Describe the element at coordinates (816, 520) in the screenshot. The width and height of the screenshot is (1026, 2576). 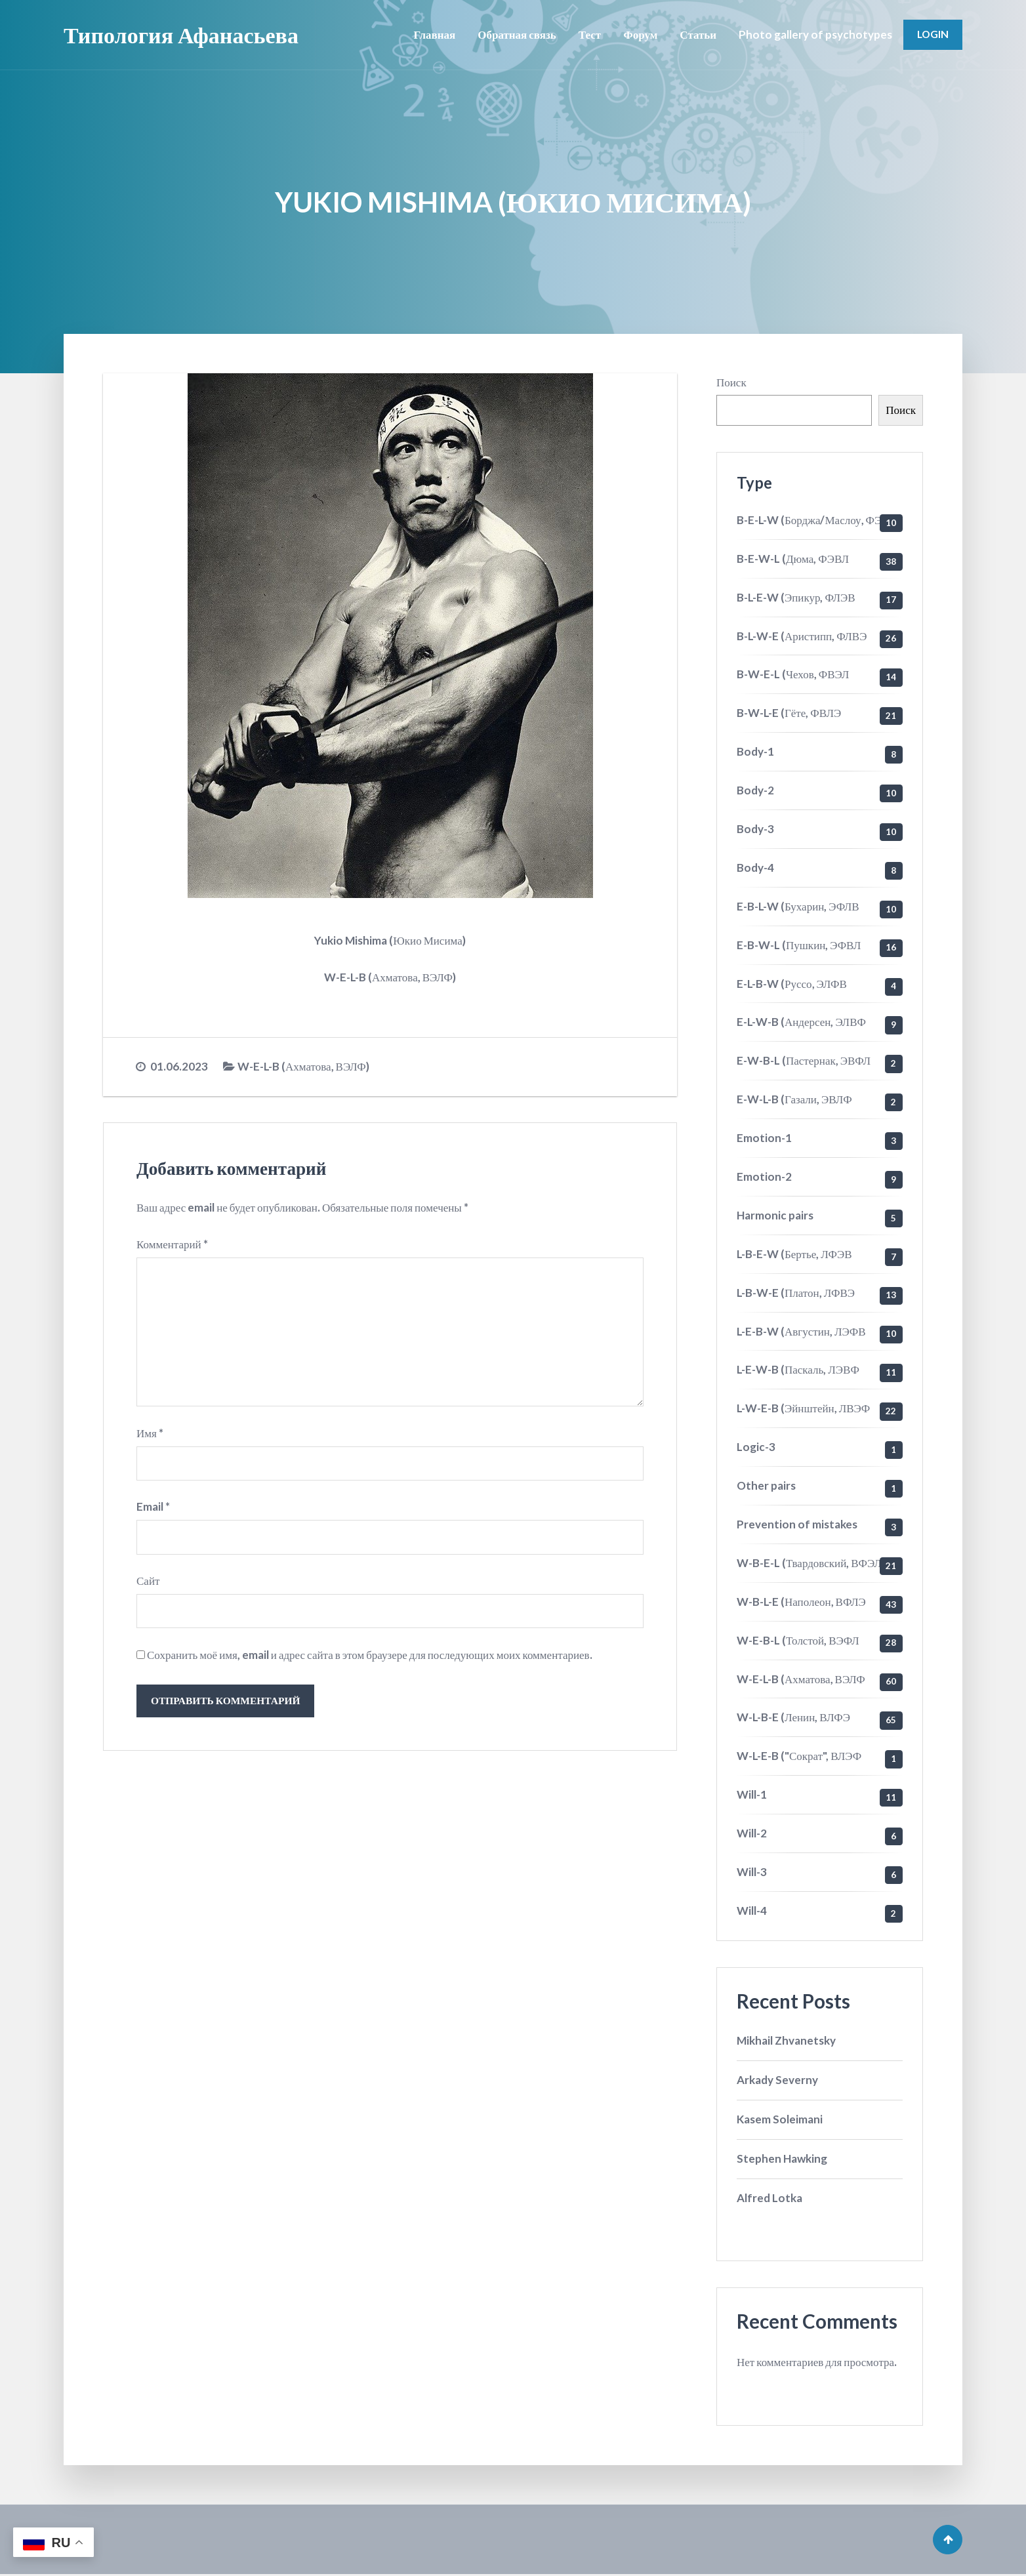
I see `B-E-L-W (Борджа/Маслоу, ФЭЛВ` at that location.